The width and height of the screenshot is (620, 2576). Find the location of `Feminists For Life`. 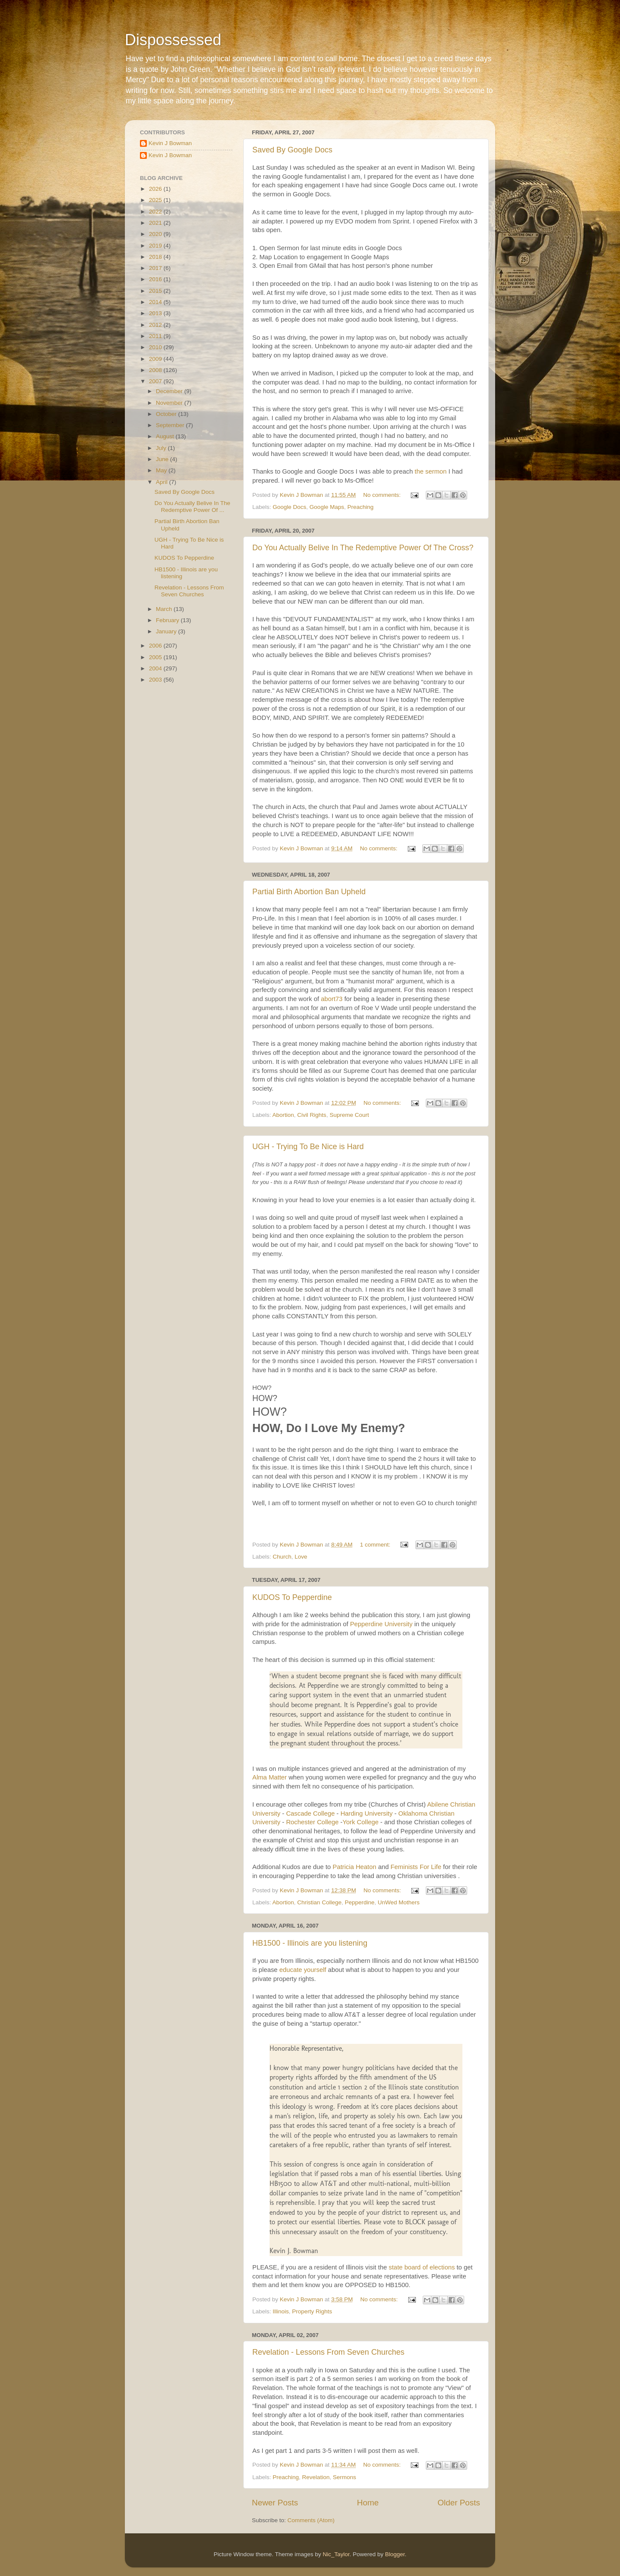

Feminists For Life is located at coordinates (416, 1866).